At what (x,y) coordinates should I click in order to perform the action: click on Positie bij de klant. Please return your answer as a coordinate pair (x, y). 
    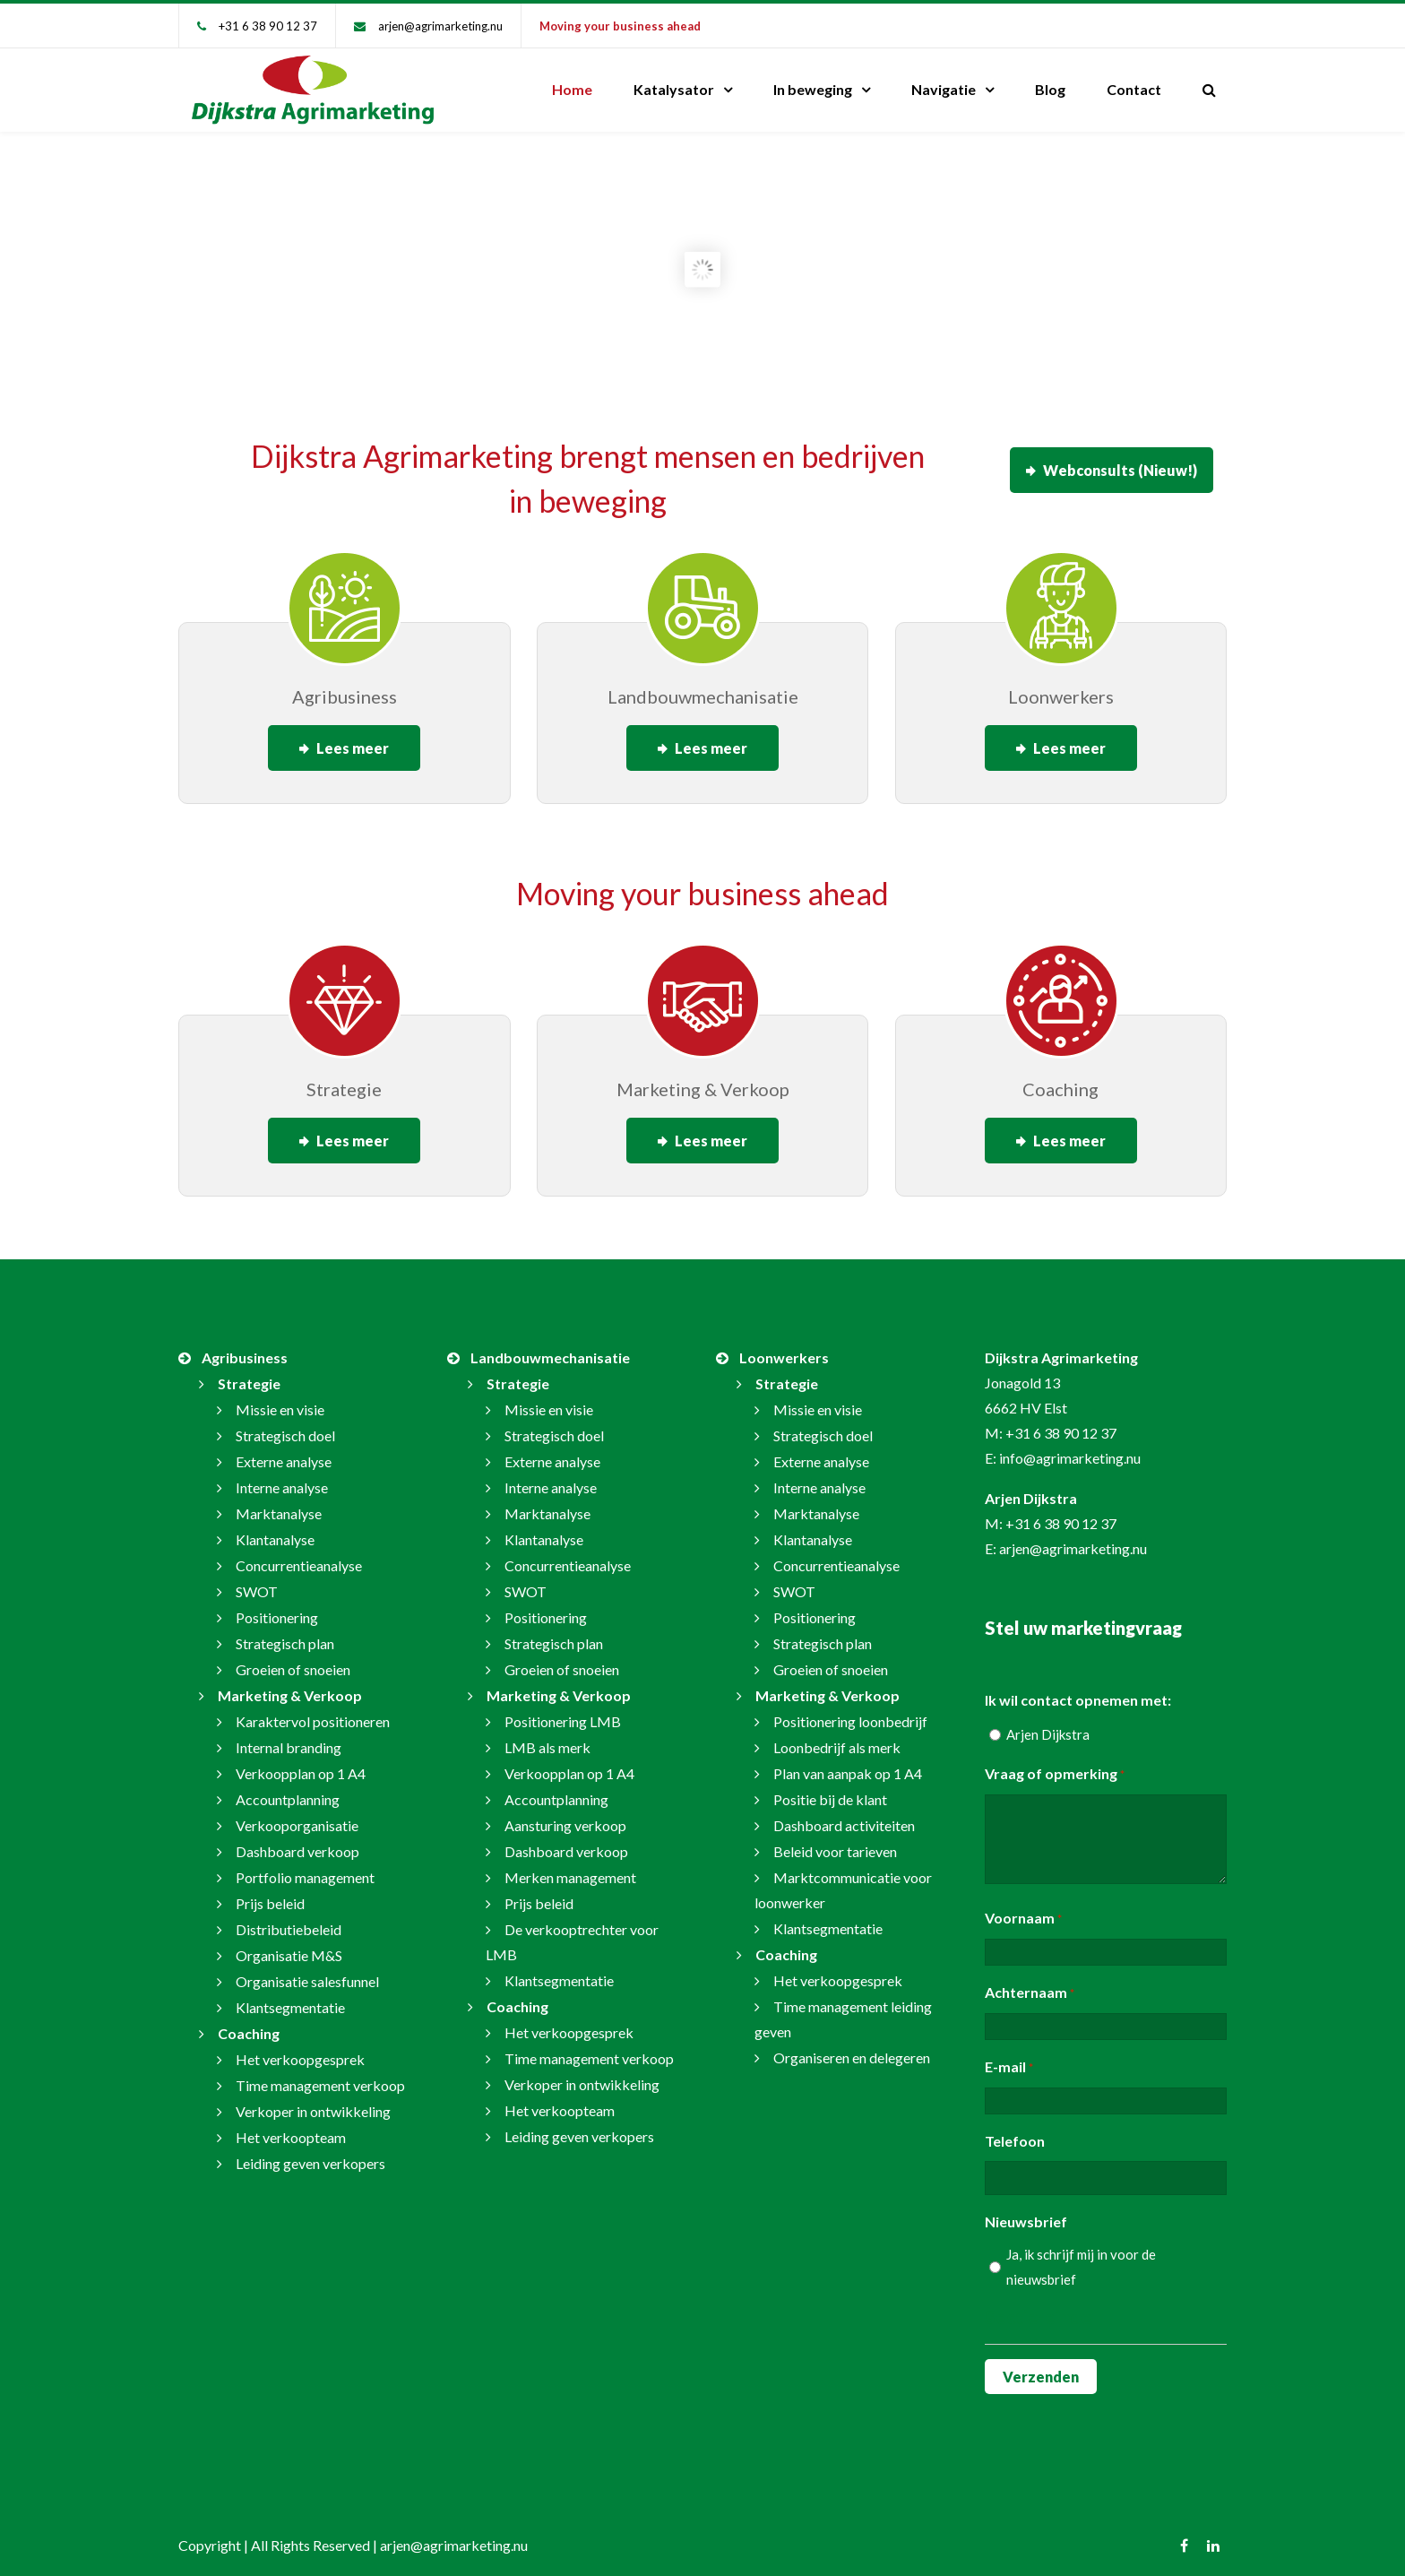
    Looking at the image, I should click on (830, 1788).